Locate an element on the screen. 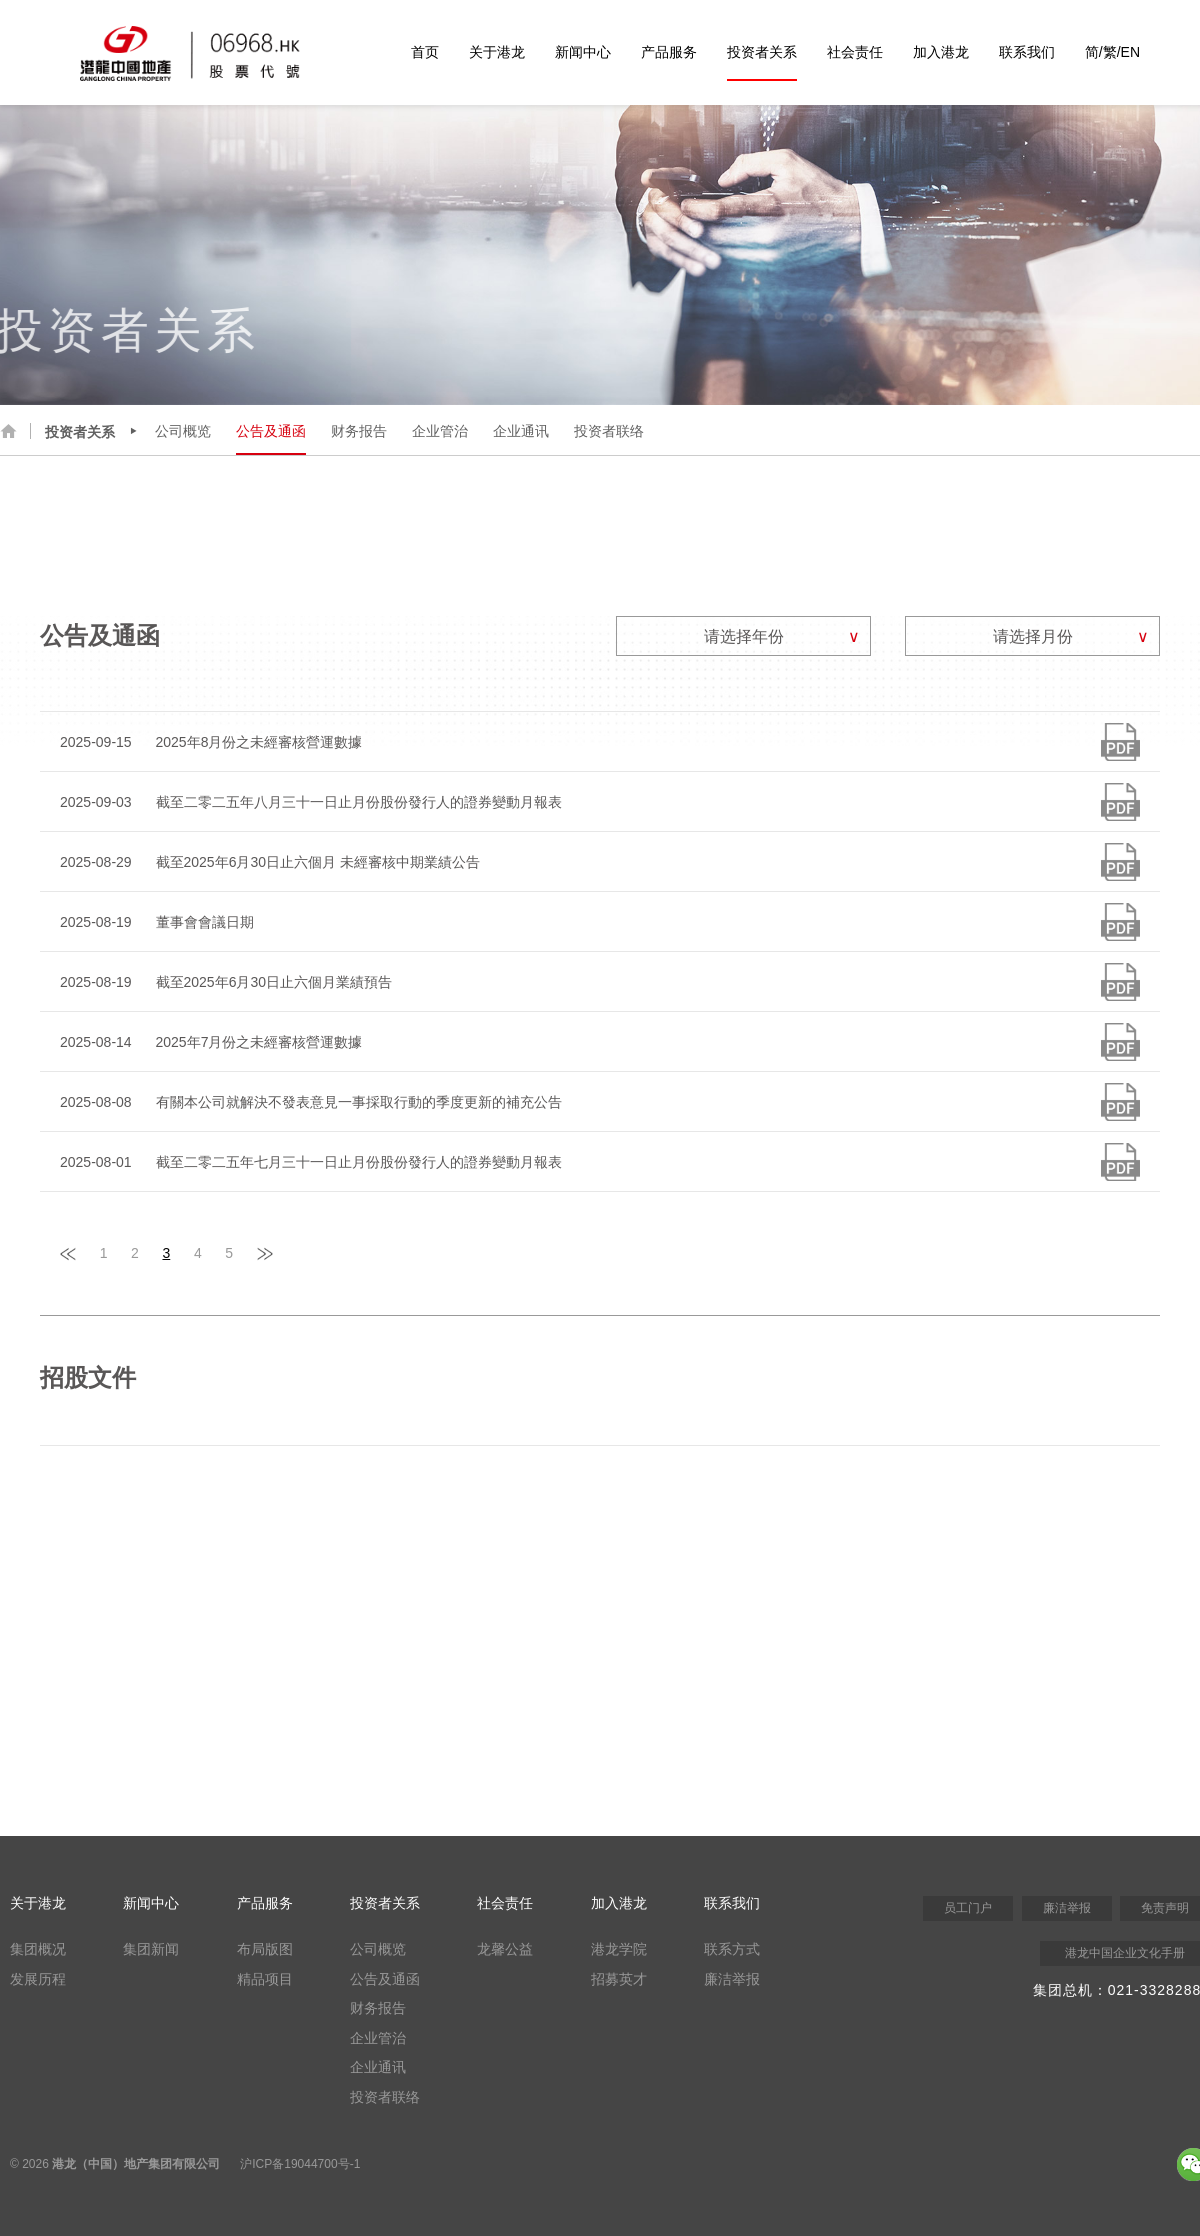 The width and height of the screenshot is (1200, 2236). 公司概览 is located at coordinates (183, 431).